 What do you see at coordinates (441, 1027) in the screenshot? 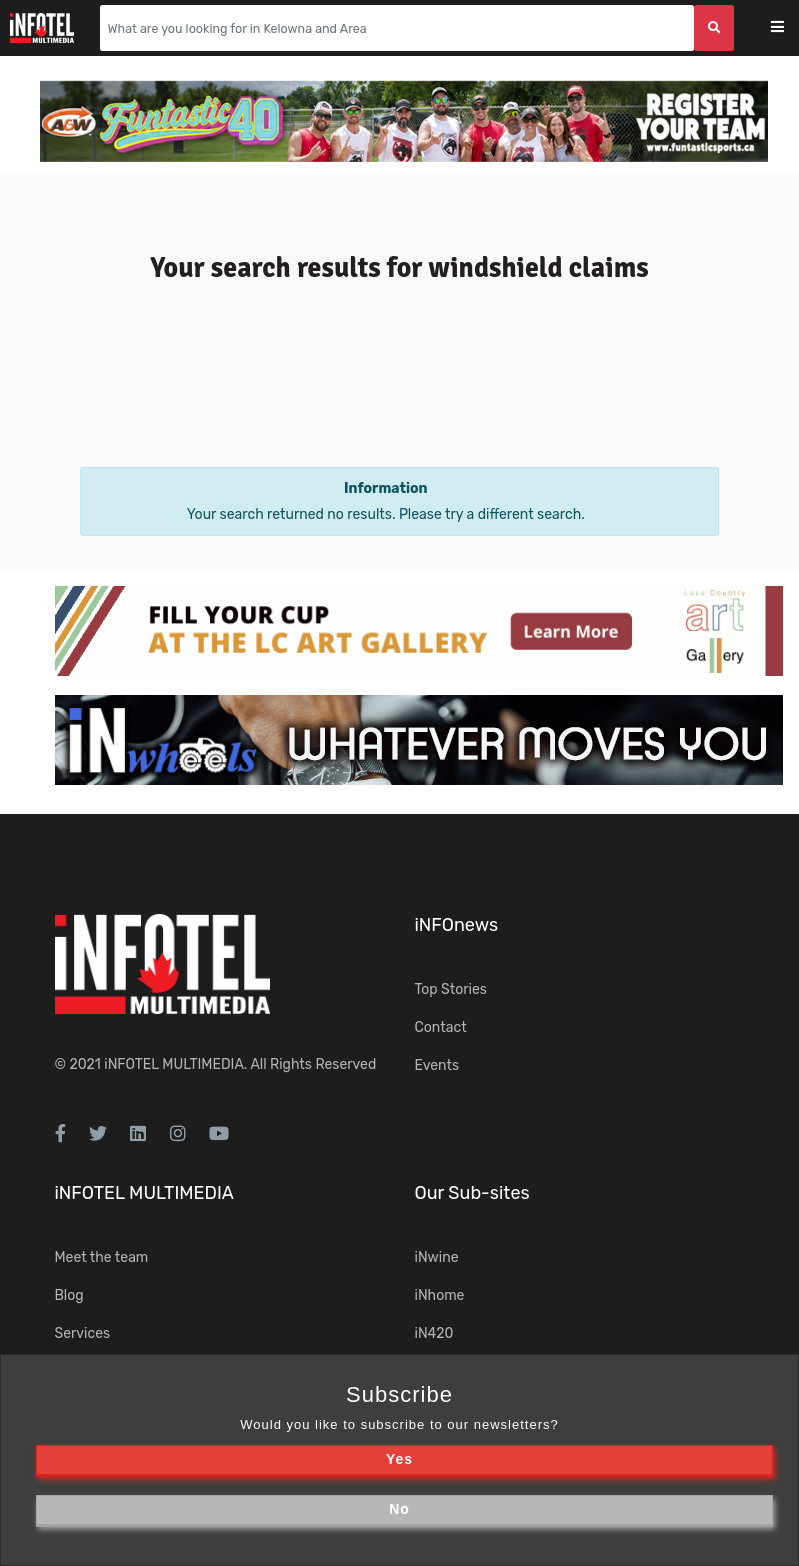
I see `Contact` at bounding box center [441, 1027].